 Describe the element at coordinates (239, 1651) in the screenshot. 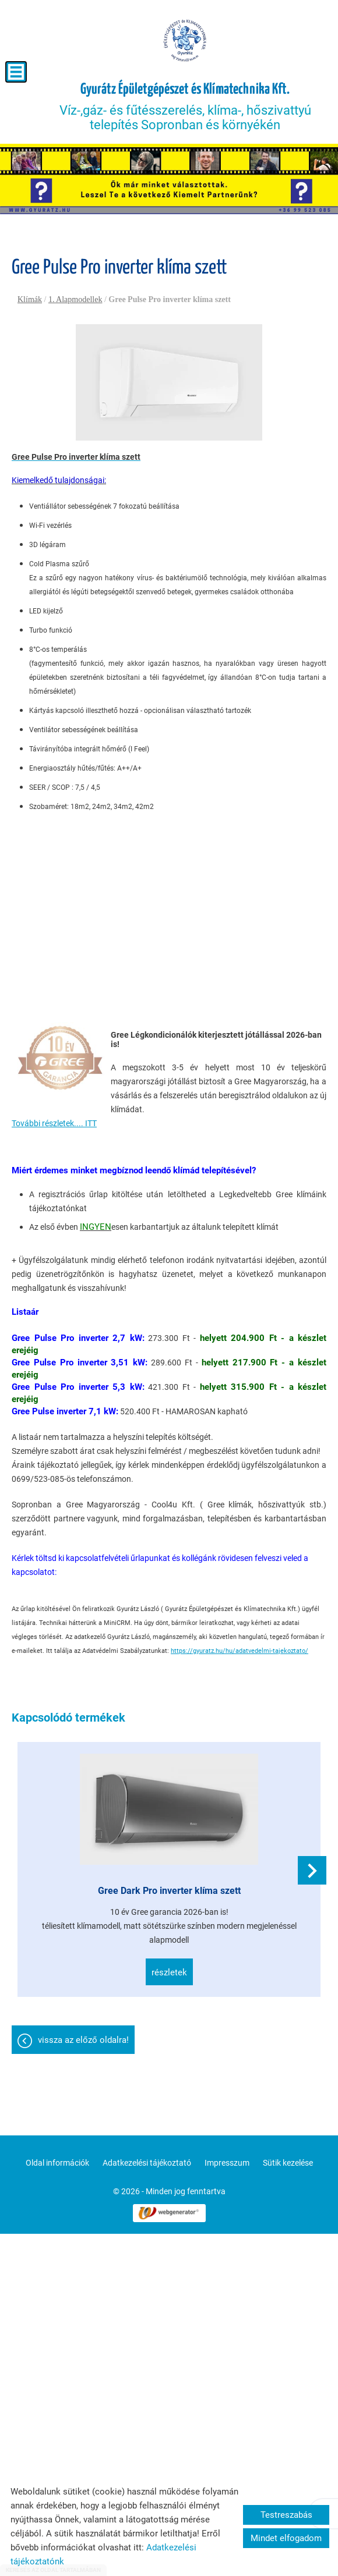

I see `https://gyuratz.hu/hu/adatvedelmi-tajekoztato/` at that location.